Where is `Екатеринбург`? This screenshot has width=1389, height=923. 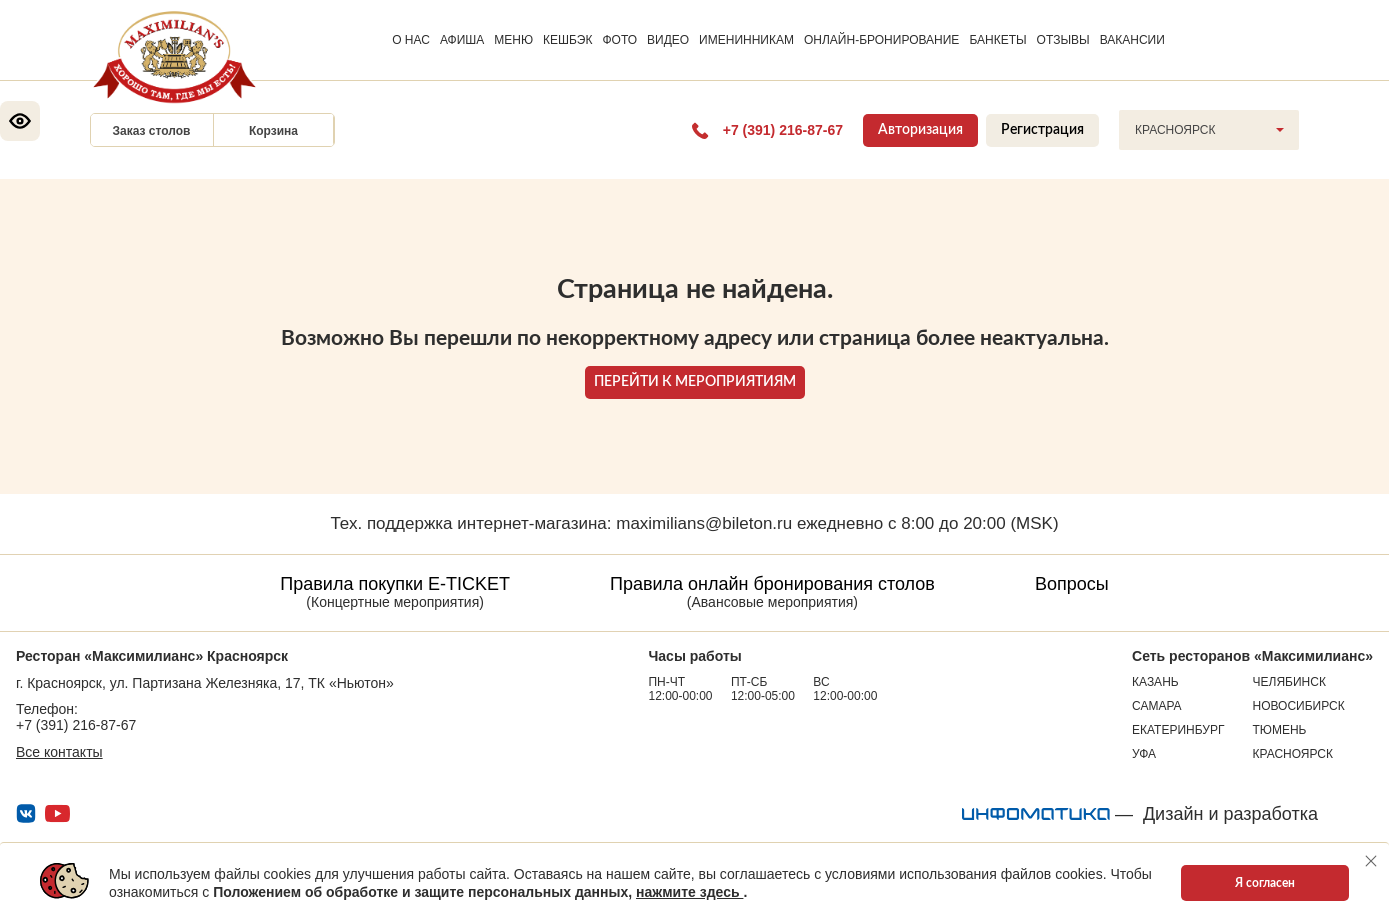
Екатеринбург is located at coordinates (1178, 730).